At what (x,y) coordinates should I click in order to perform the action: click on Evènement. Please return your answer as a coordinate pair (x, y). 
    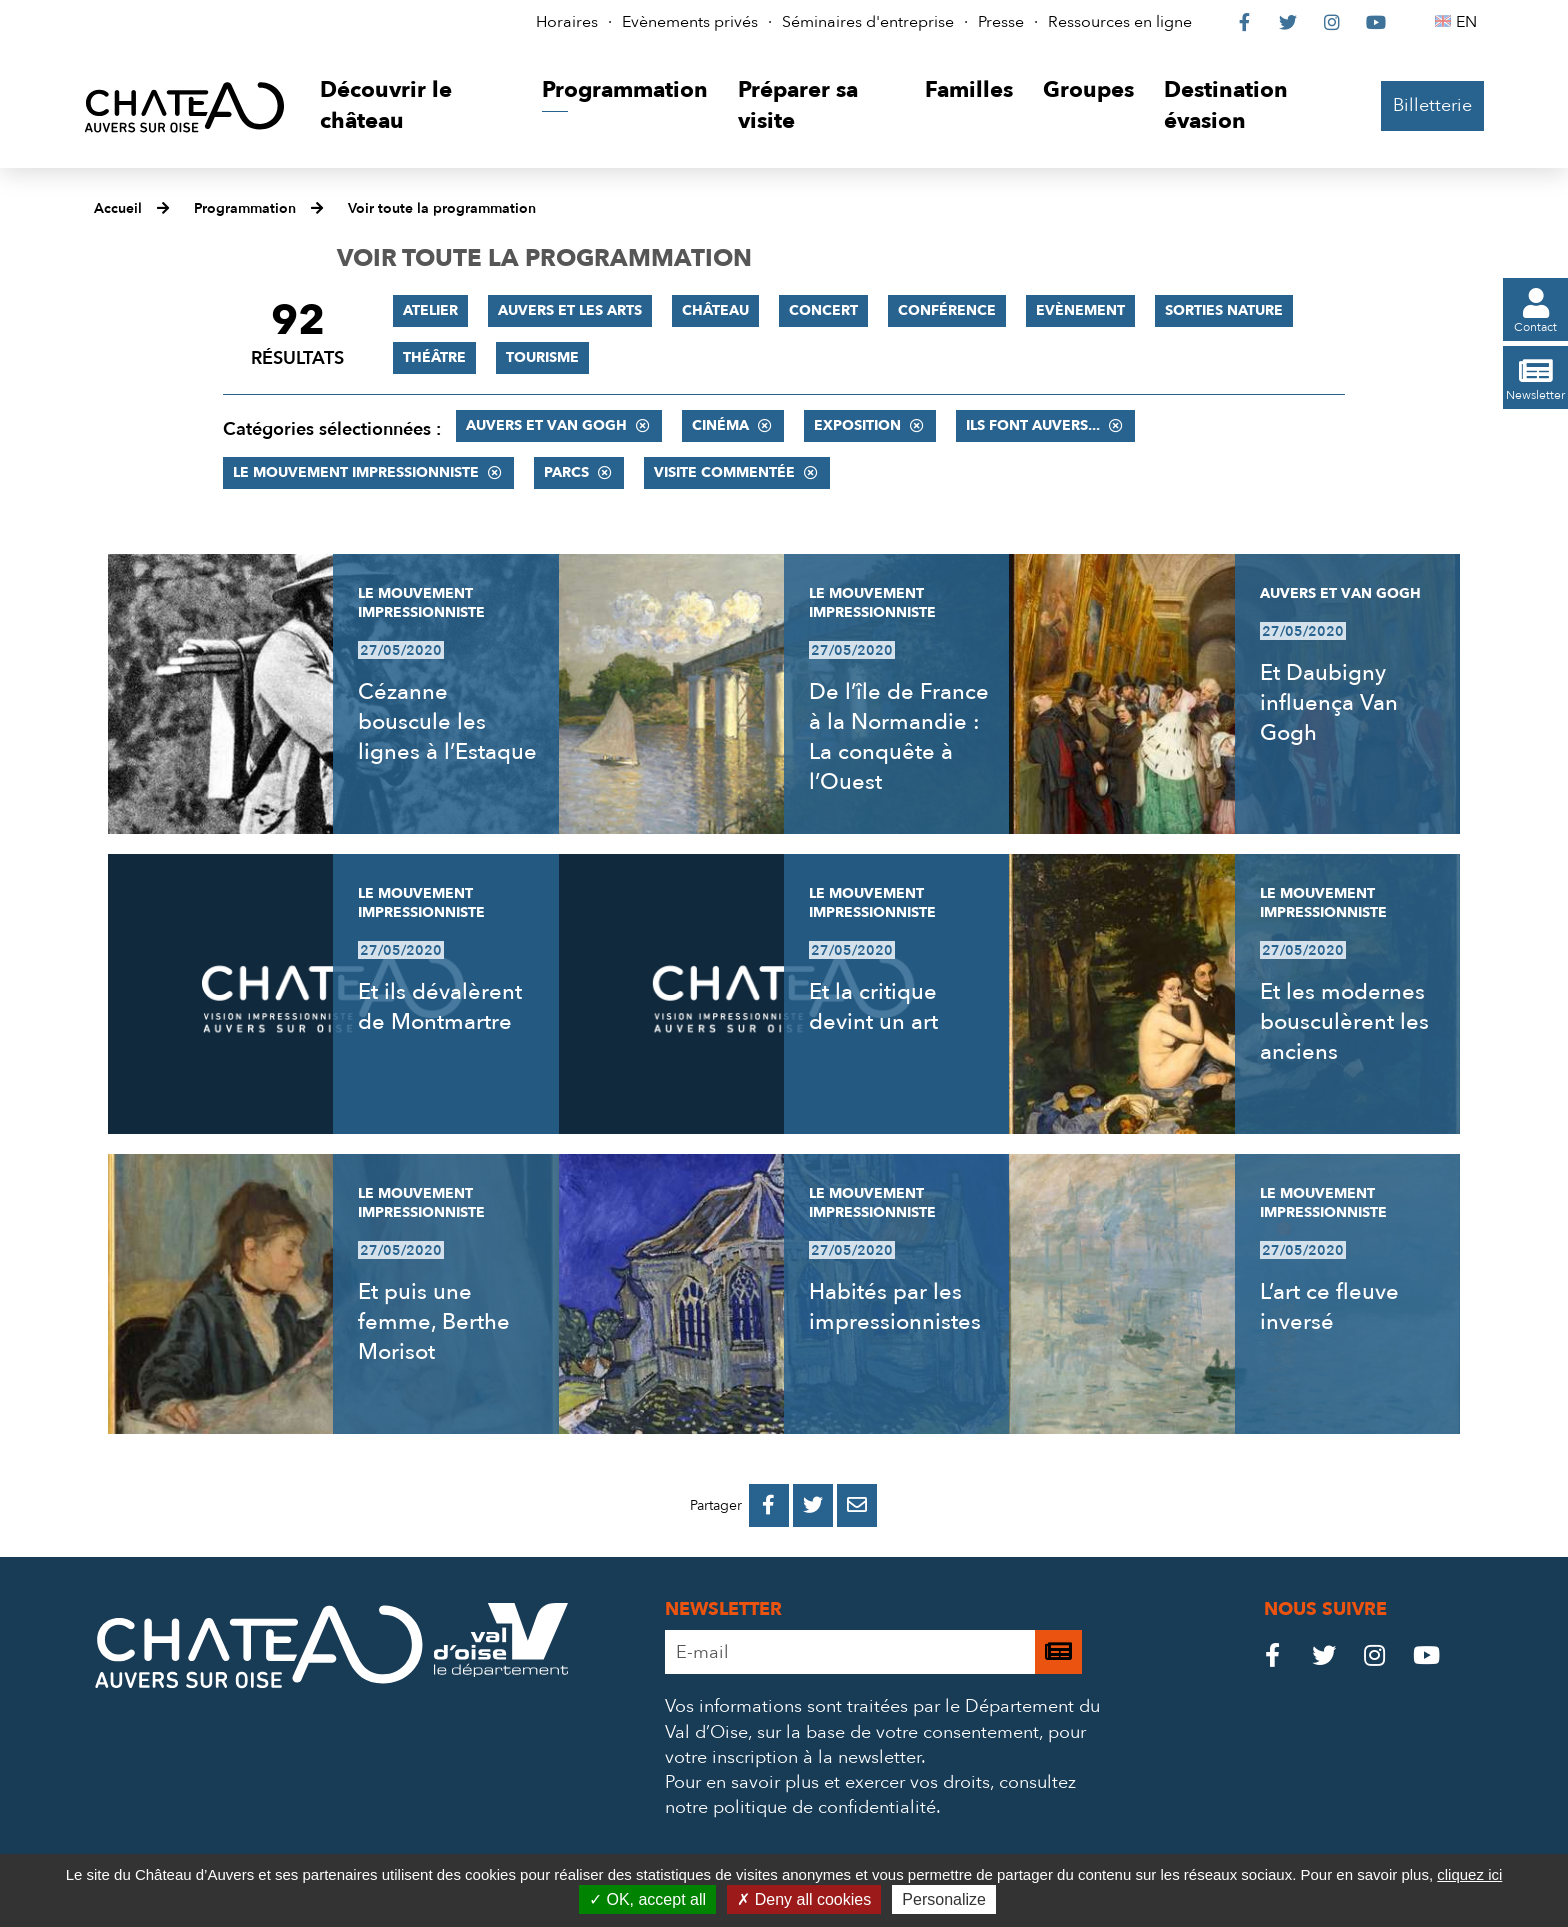
    Looking at the image, I should click on (1080, 310).